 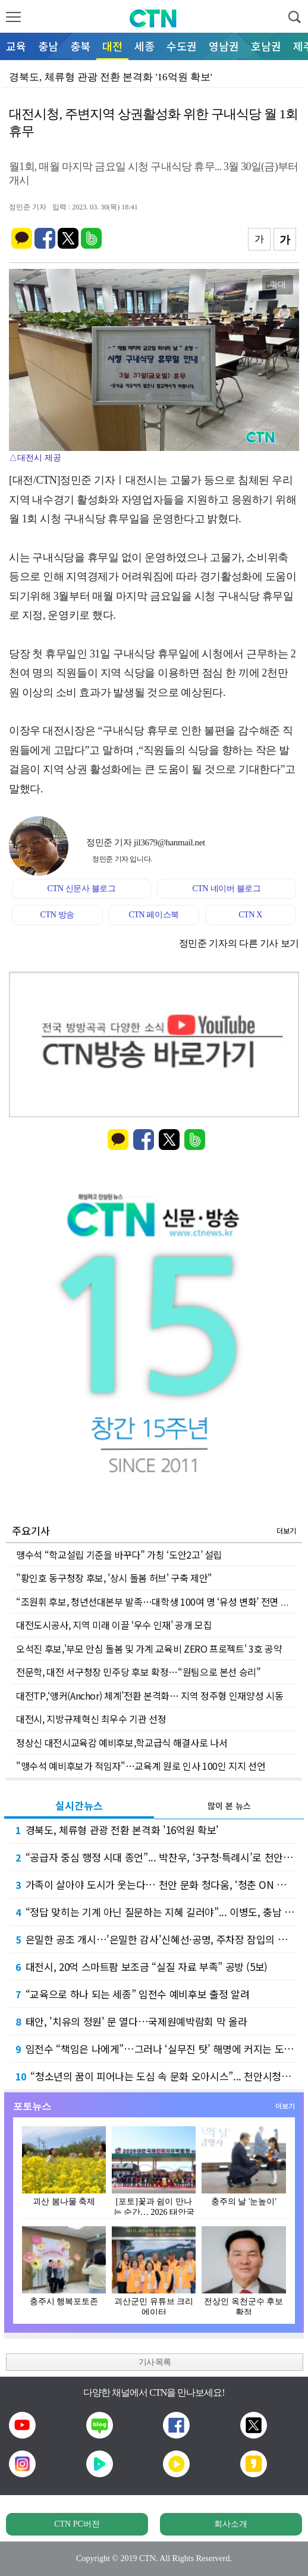 What do you see at coordinates (114, 1578) in the screenshot?
I see `"황인호 동구청장 후보, '상시 돌봄 허브' 구축 제안"` at bounding box center [114, 1578].